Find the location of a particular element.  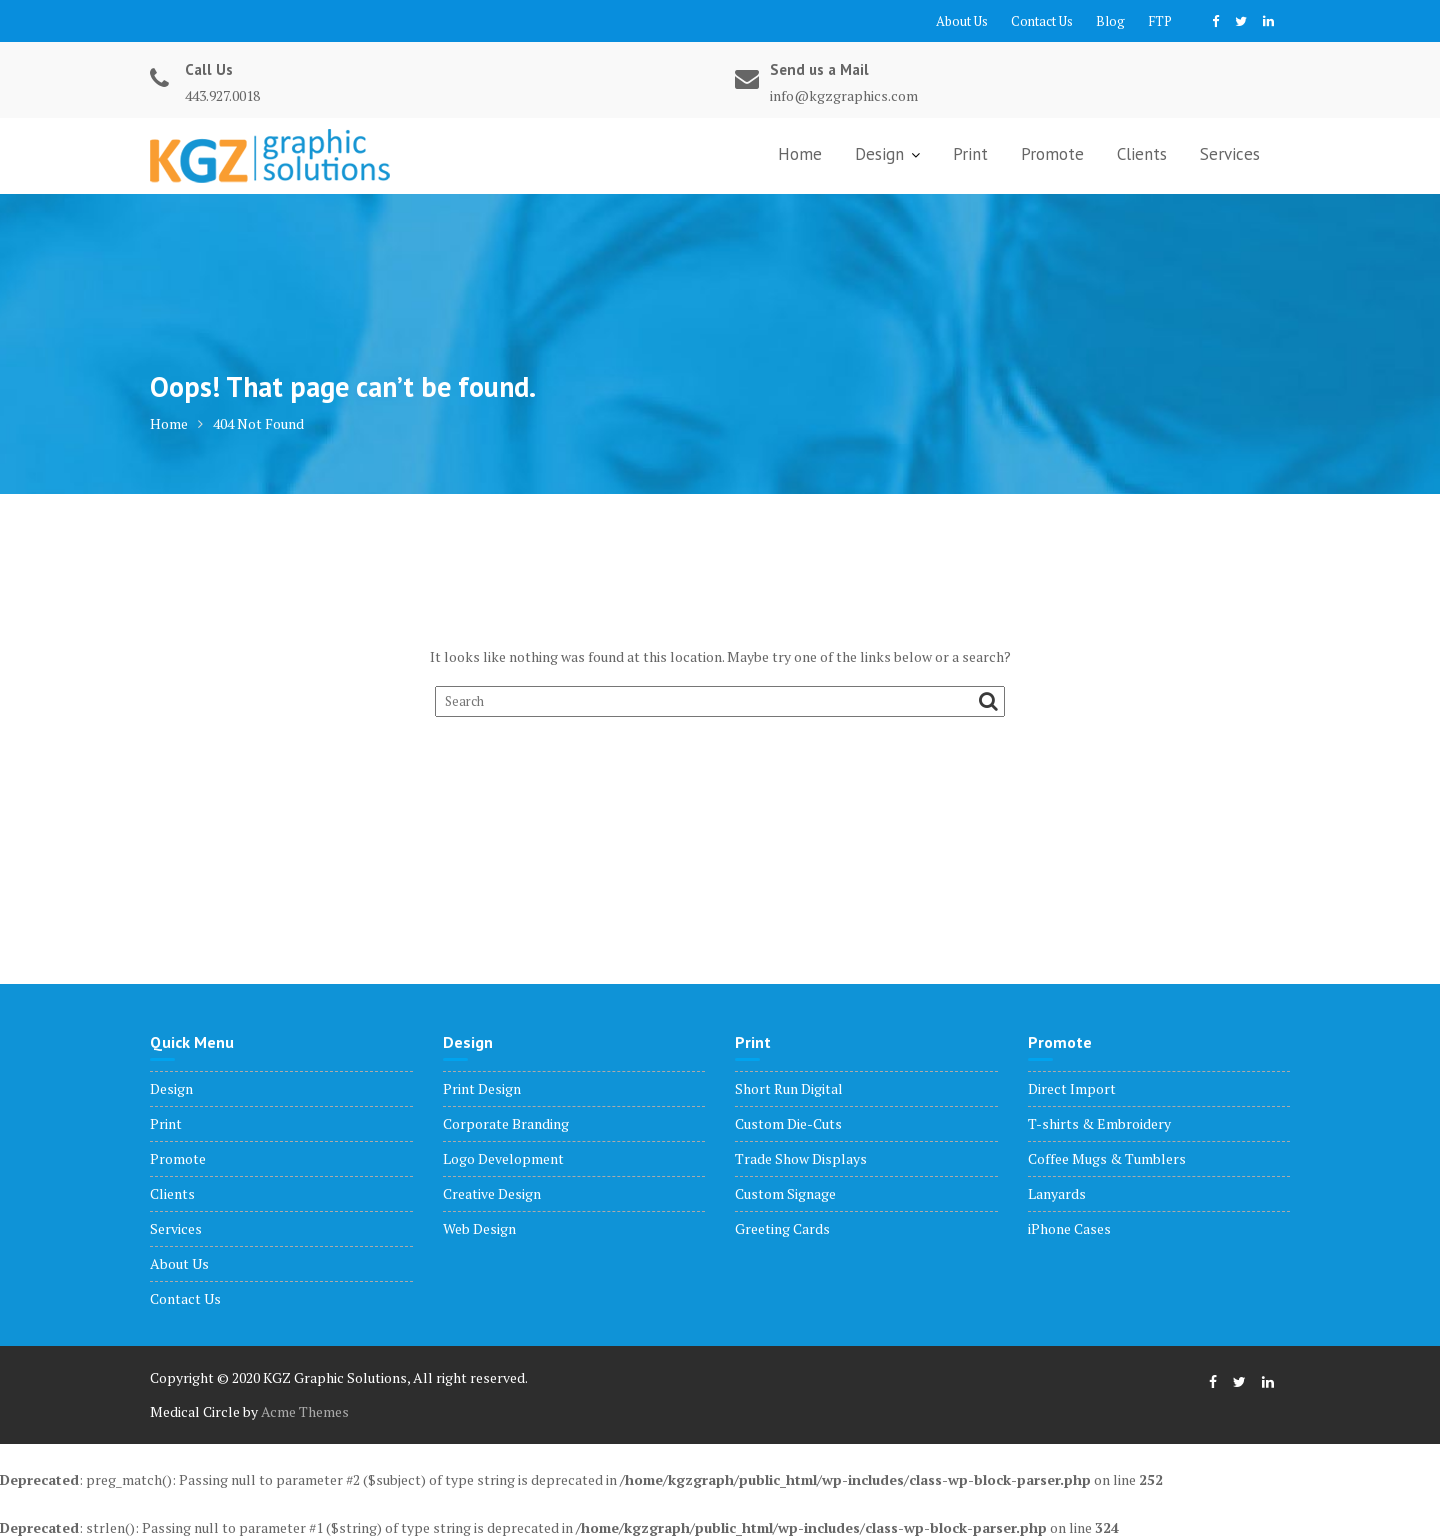

Greeting Cards is located at coordinates (782, 1228).